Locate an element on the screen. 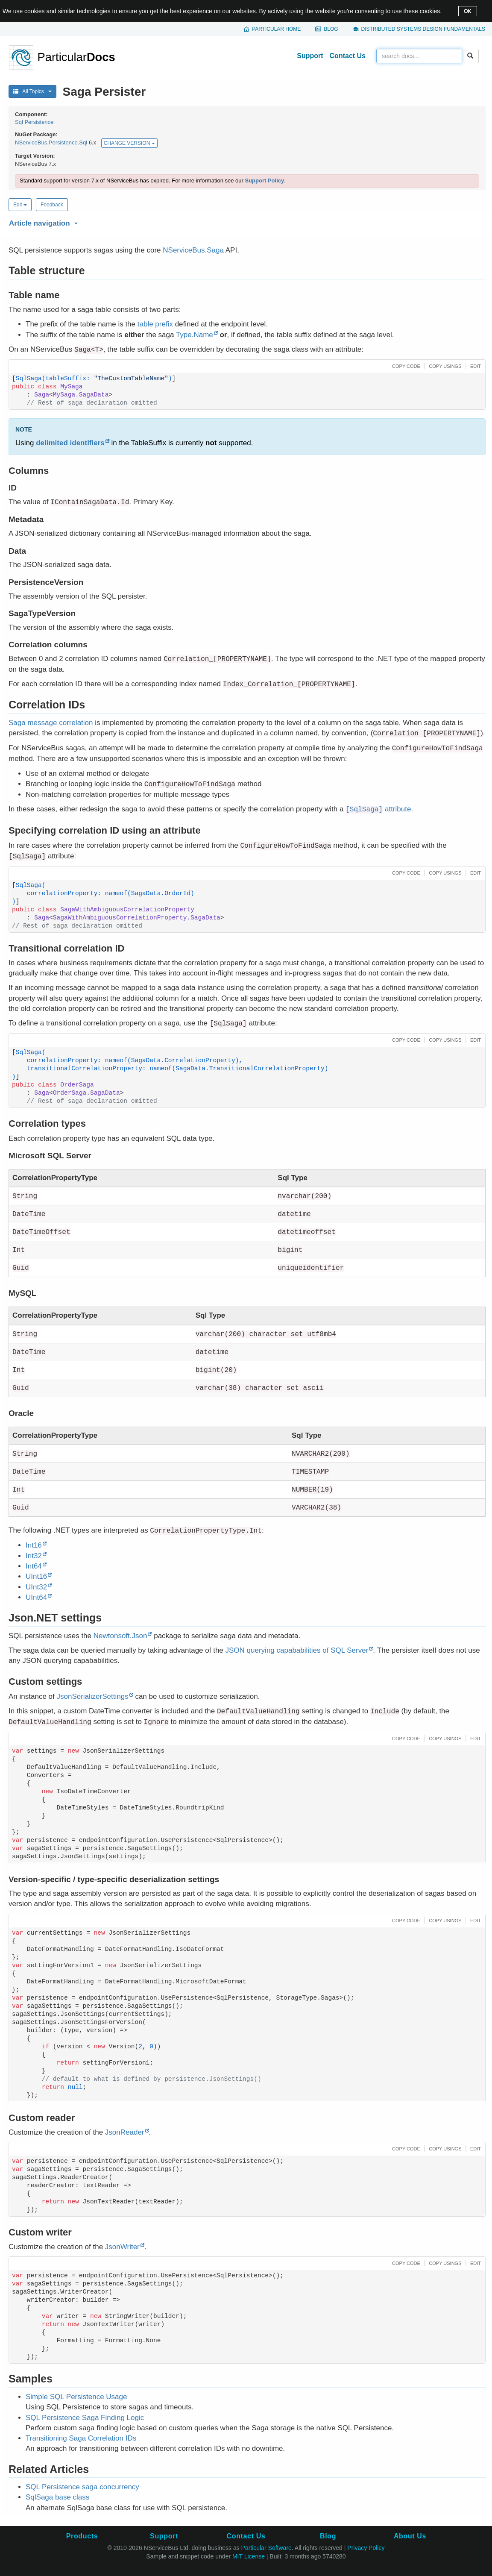  OK is located at coordinates (467, 11).